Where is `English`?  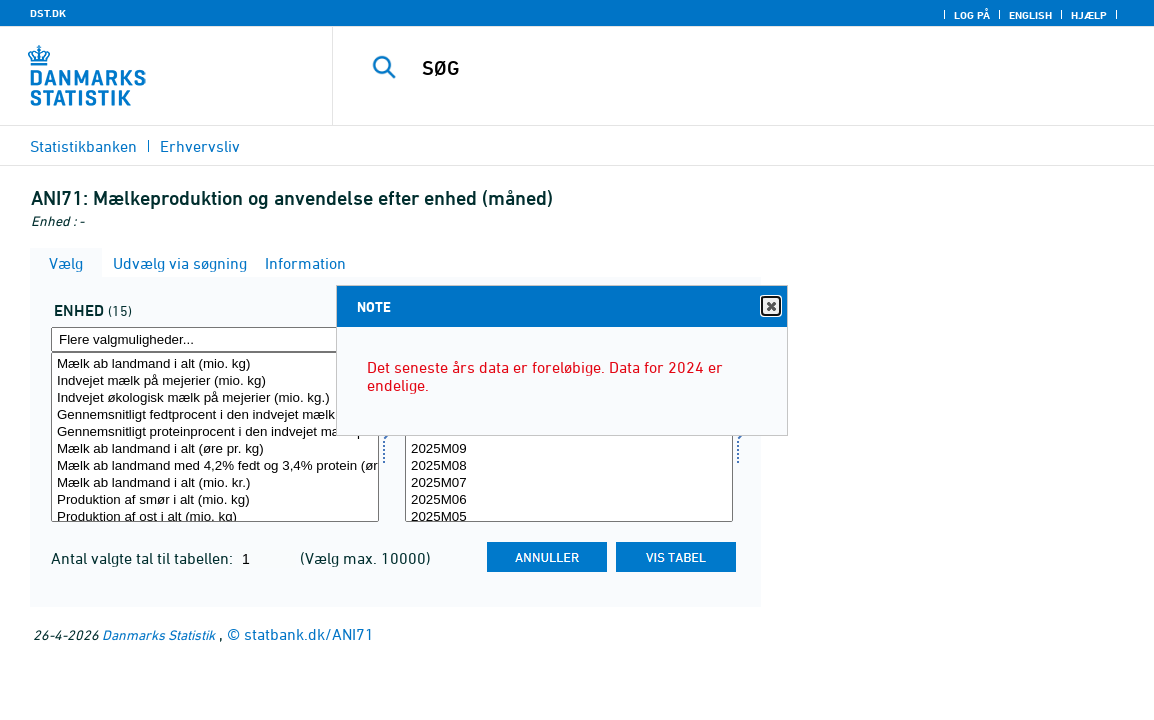 English is located at coordinates (1030, 15).